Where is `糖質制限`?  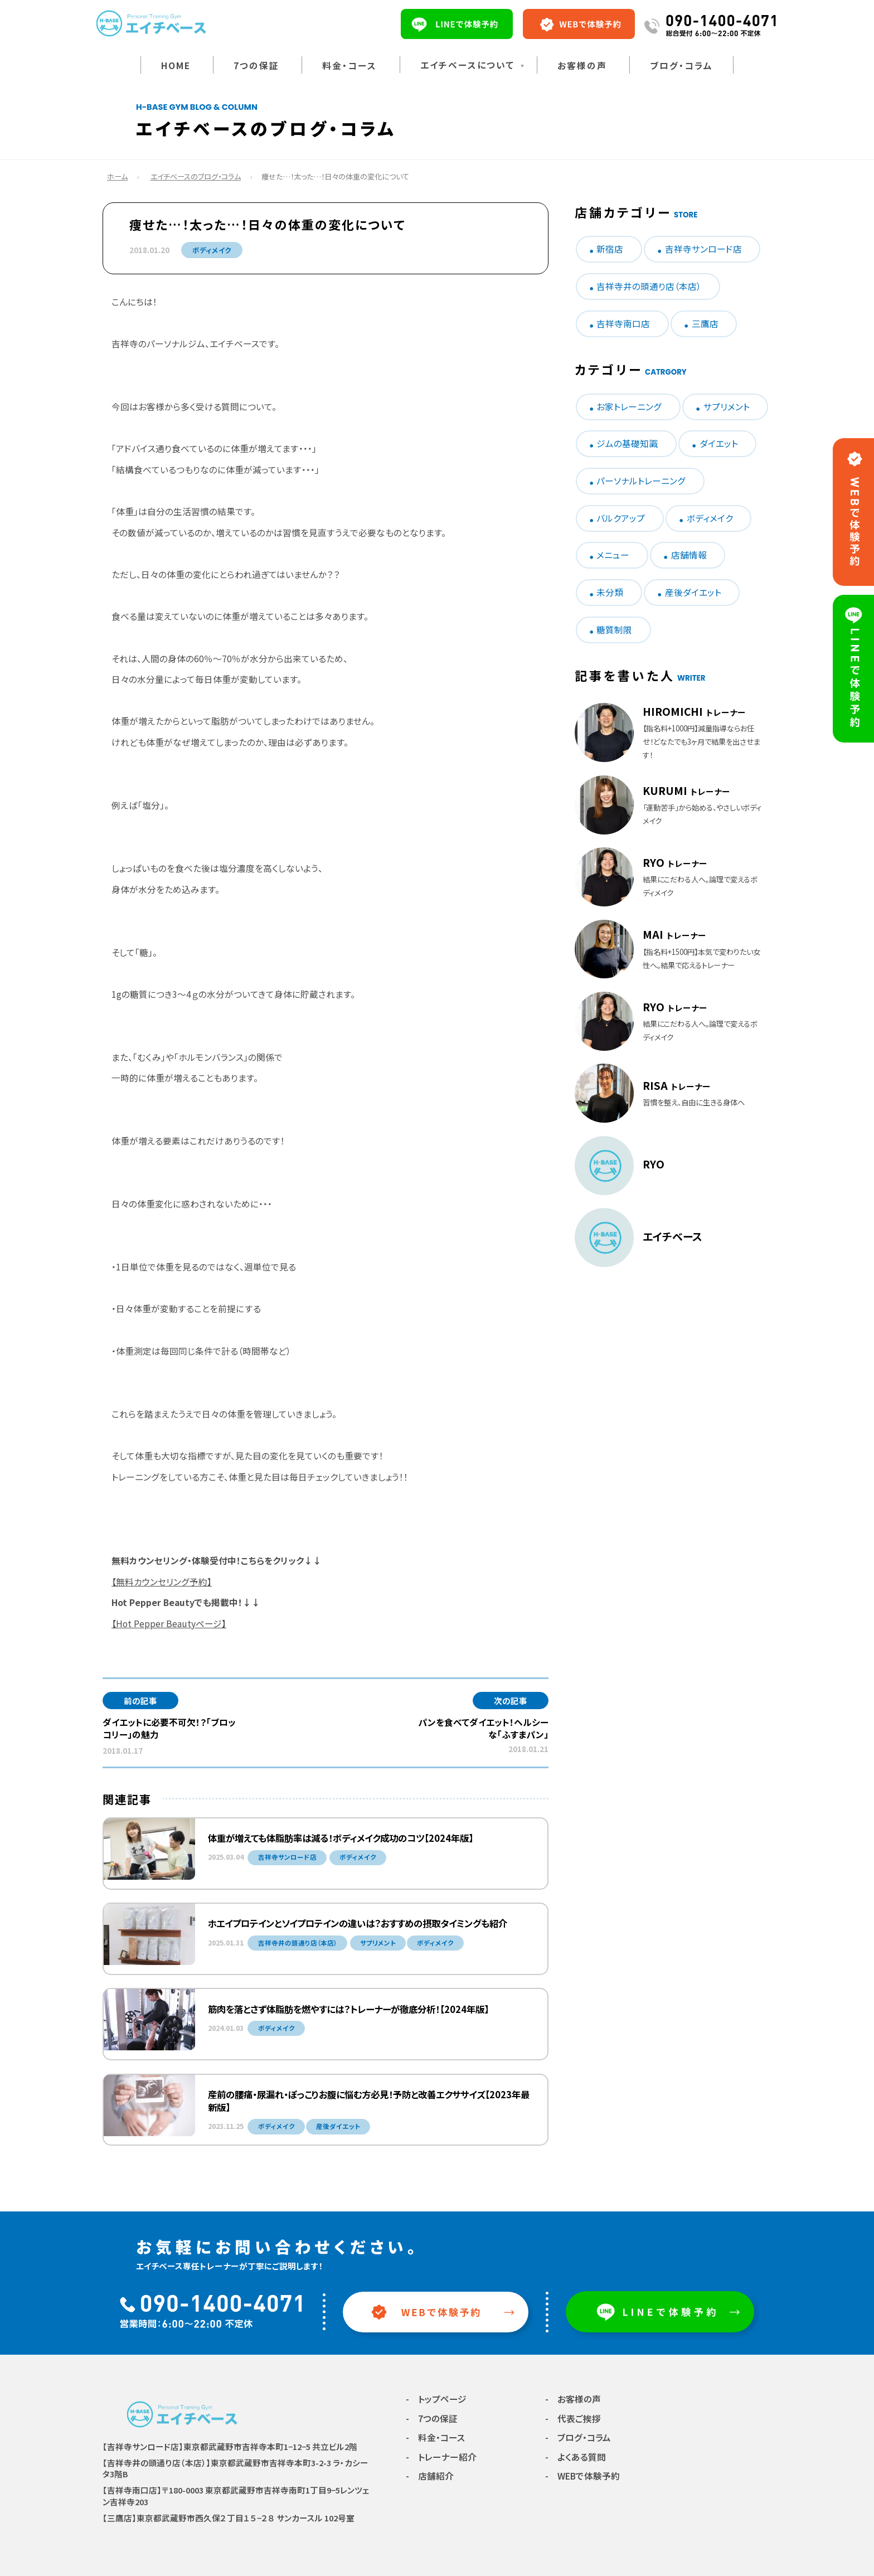
糖質制限 is located at coordinates (614, 629).